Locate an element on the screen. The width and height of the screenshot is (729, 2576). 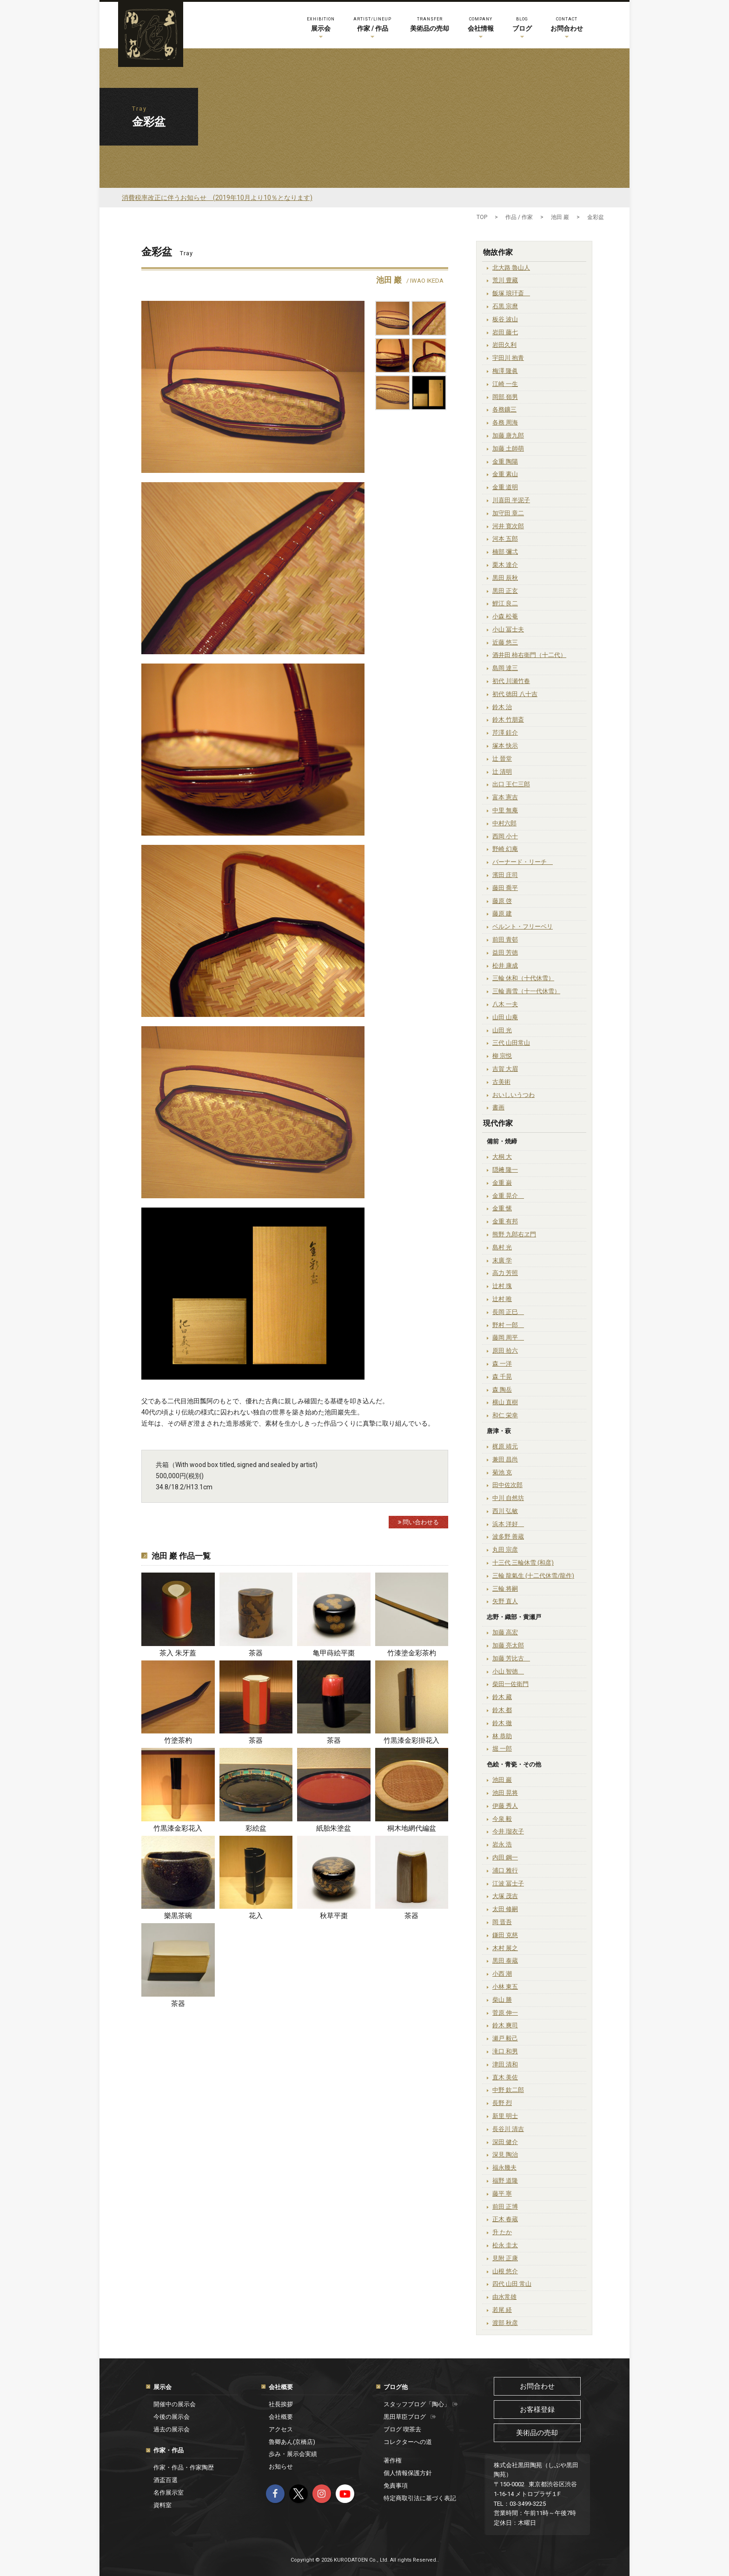
スタッフブログ「陶心」 is located at coordinates (421, 2404).